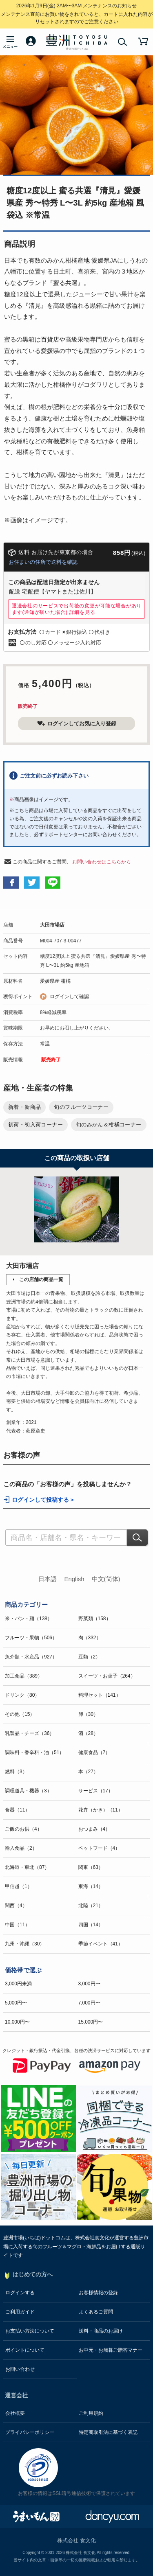 The height and width of the screenshot is (2576, 153). Describe the element at coordinates (17, 2022) in the screenshot. I see `10,000円〜` at that location.